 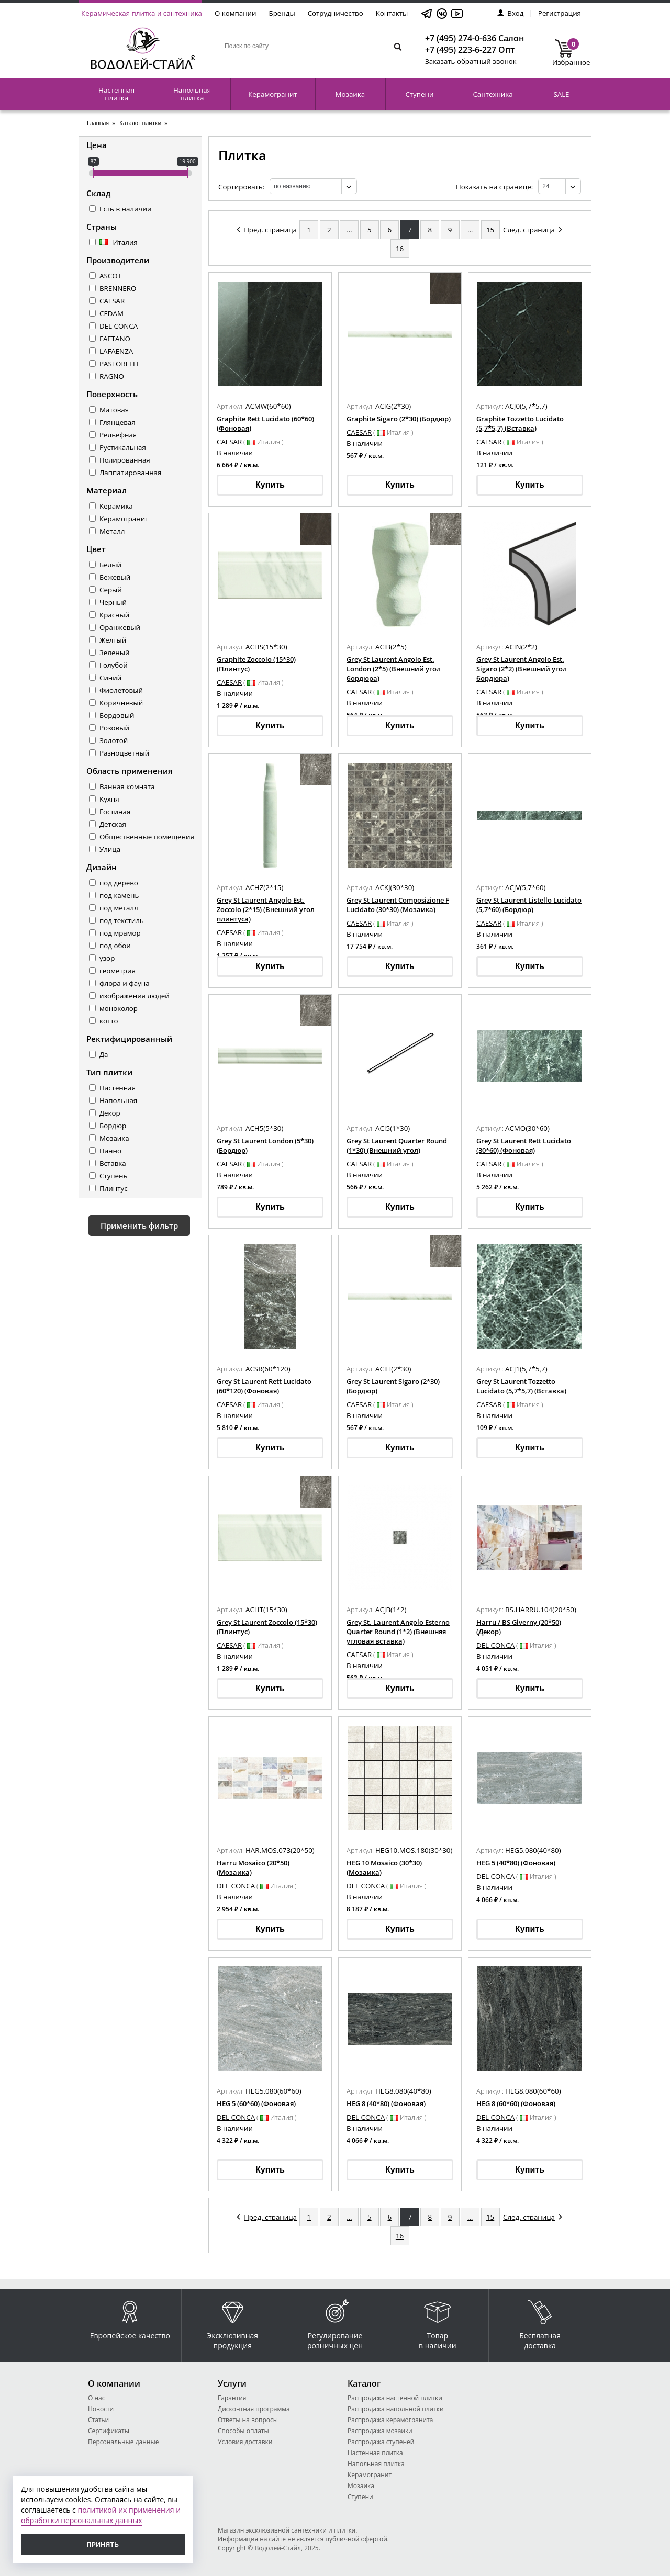 I want to click on Принять, so click(x=103, y=2544).